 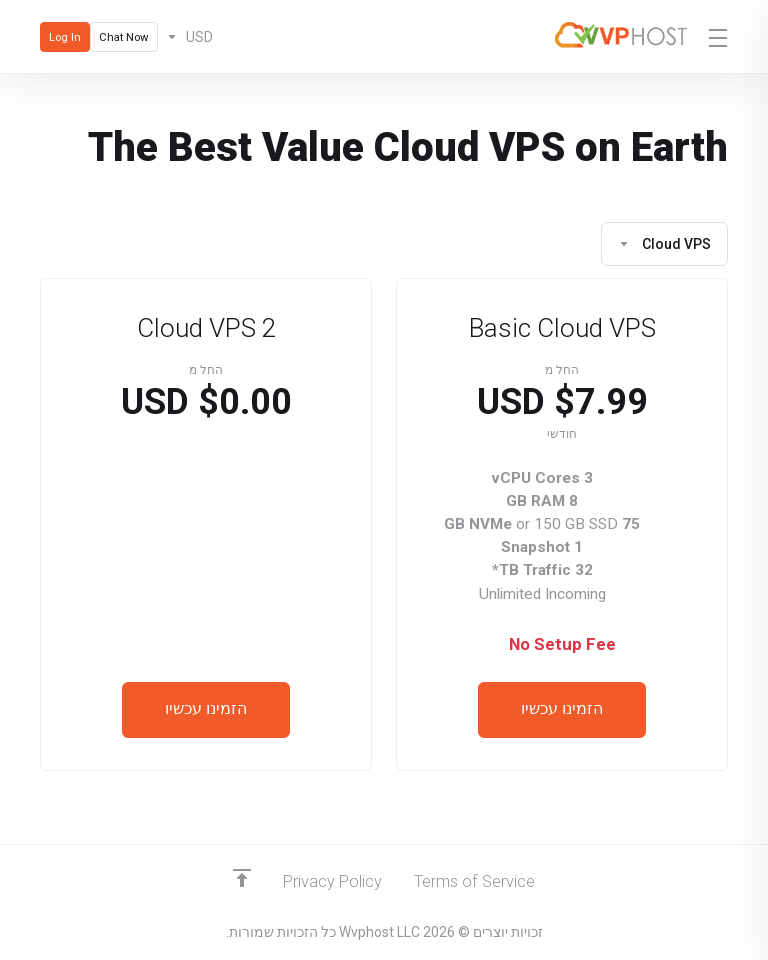 What do you see at coordinates (562, 710) in the screenshot?
I see `הזמינו עכשיו` at bounding box center [562, 710].